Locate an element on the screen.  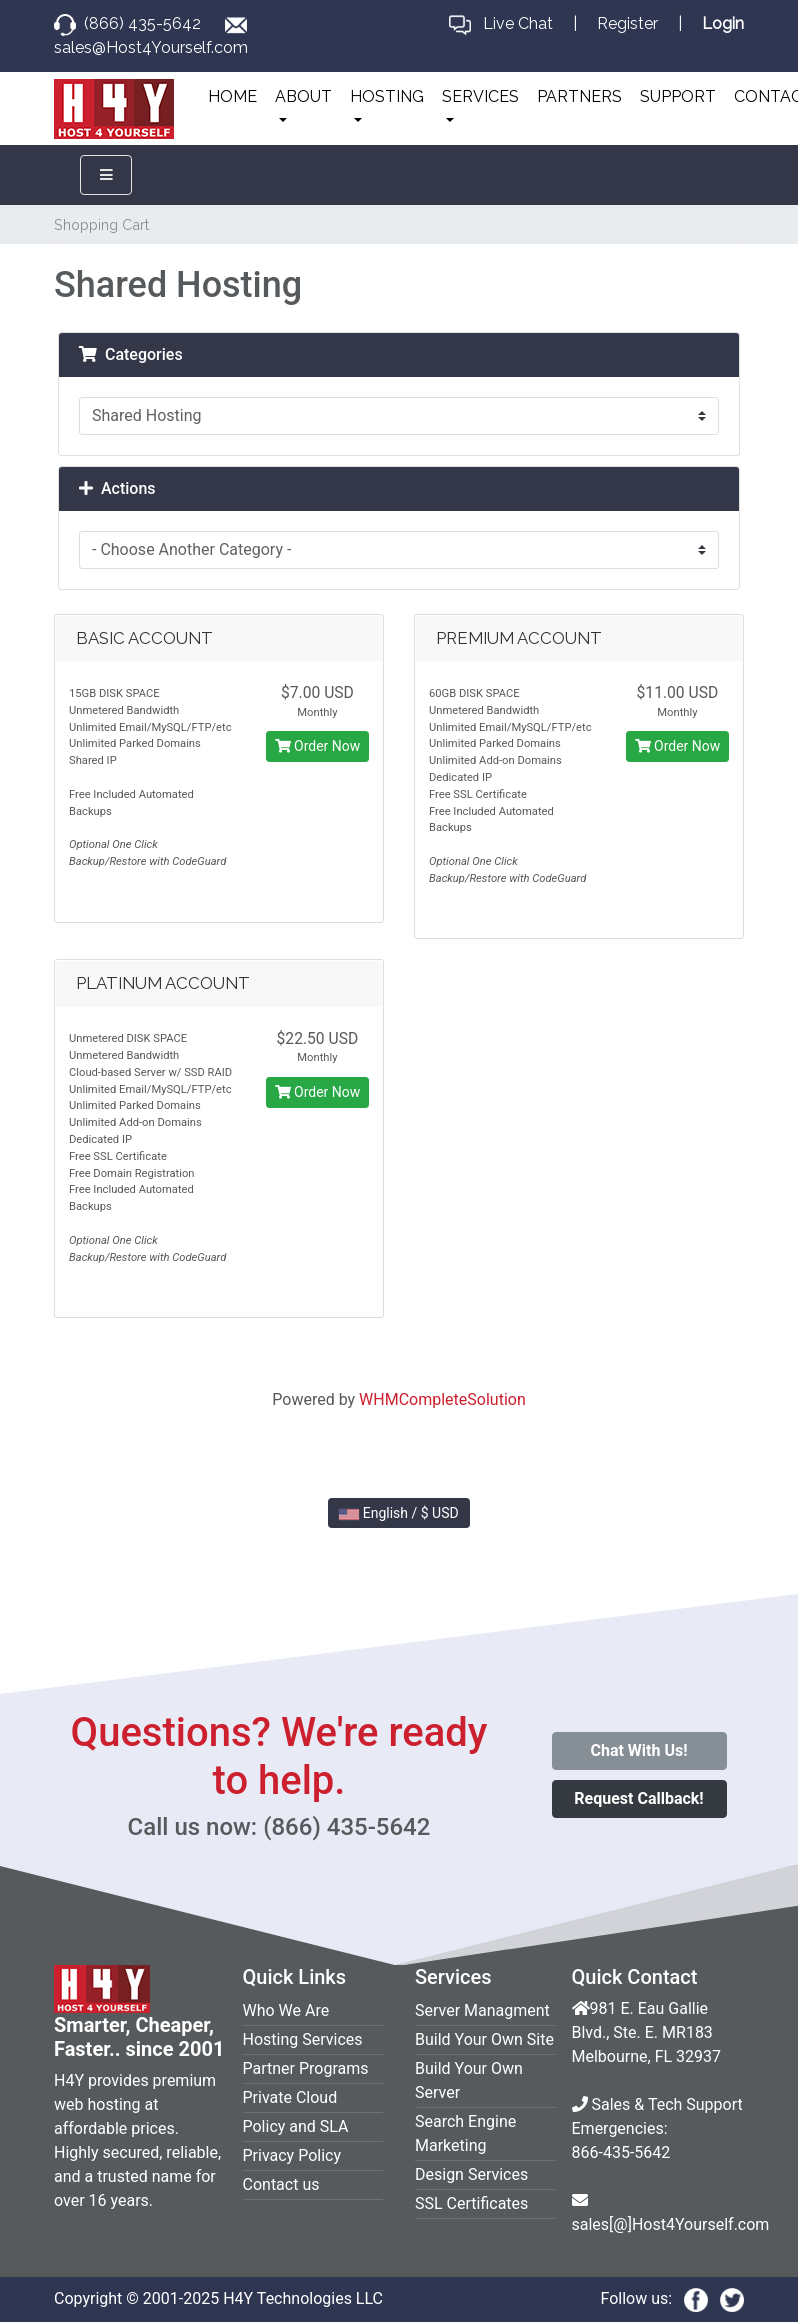
Live Chat is located at coordinates (518, 23).